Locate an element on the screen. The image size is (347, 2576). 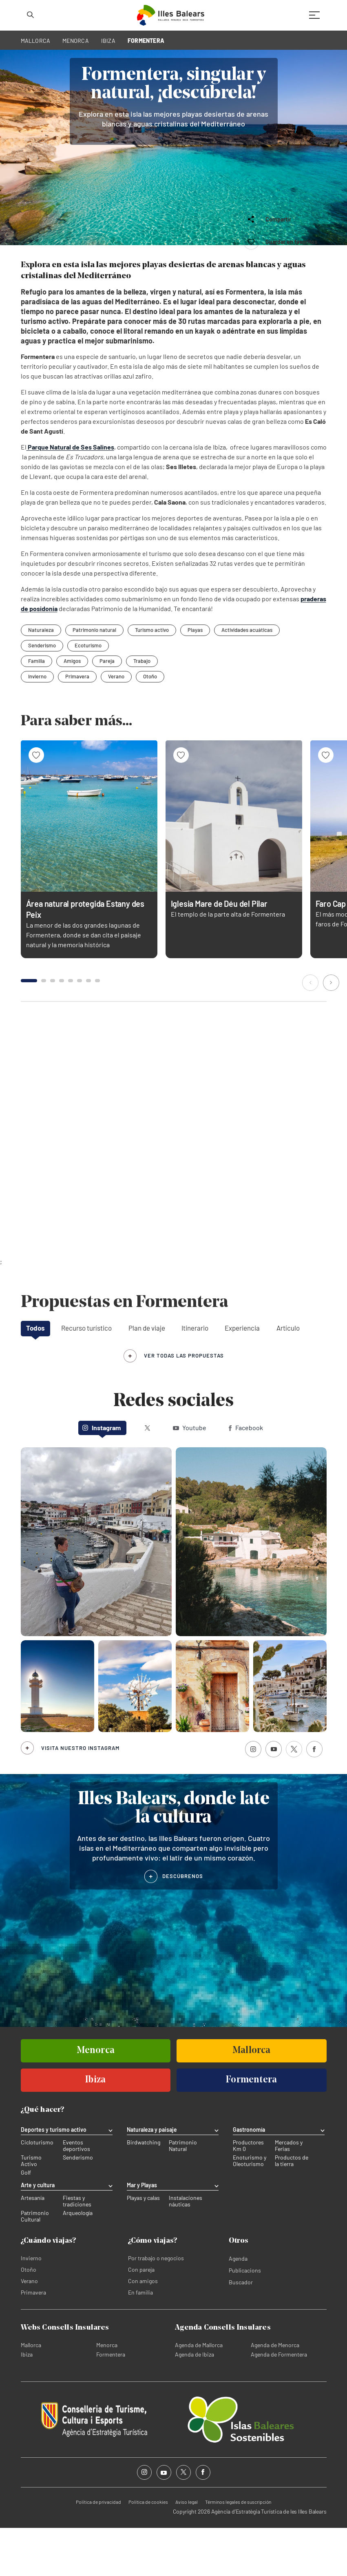
Playas y calas is located at coordinates (143, 2246).